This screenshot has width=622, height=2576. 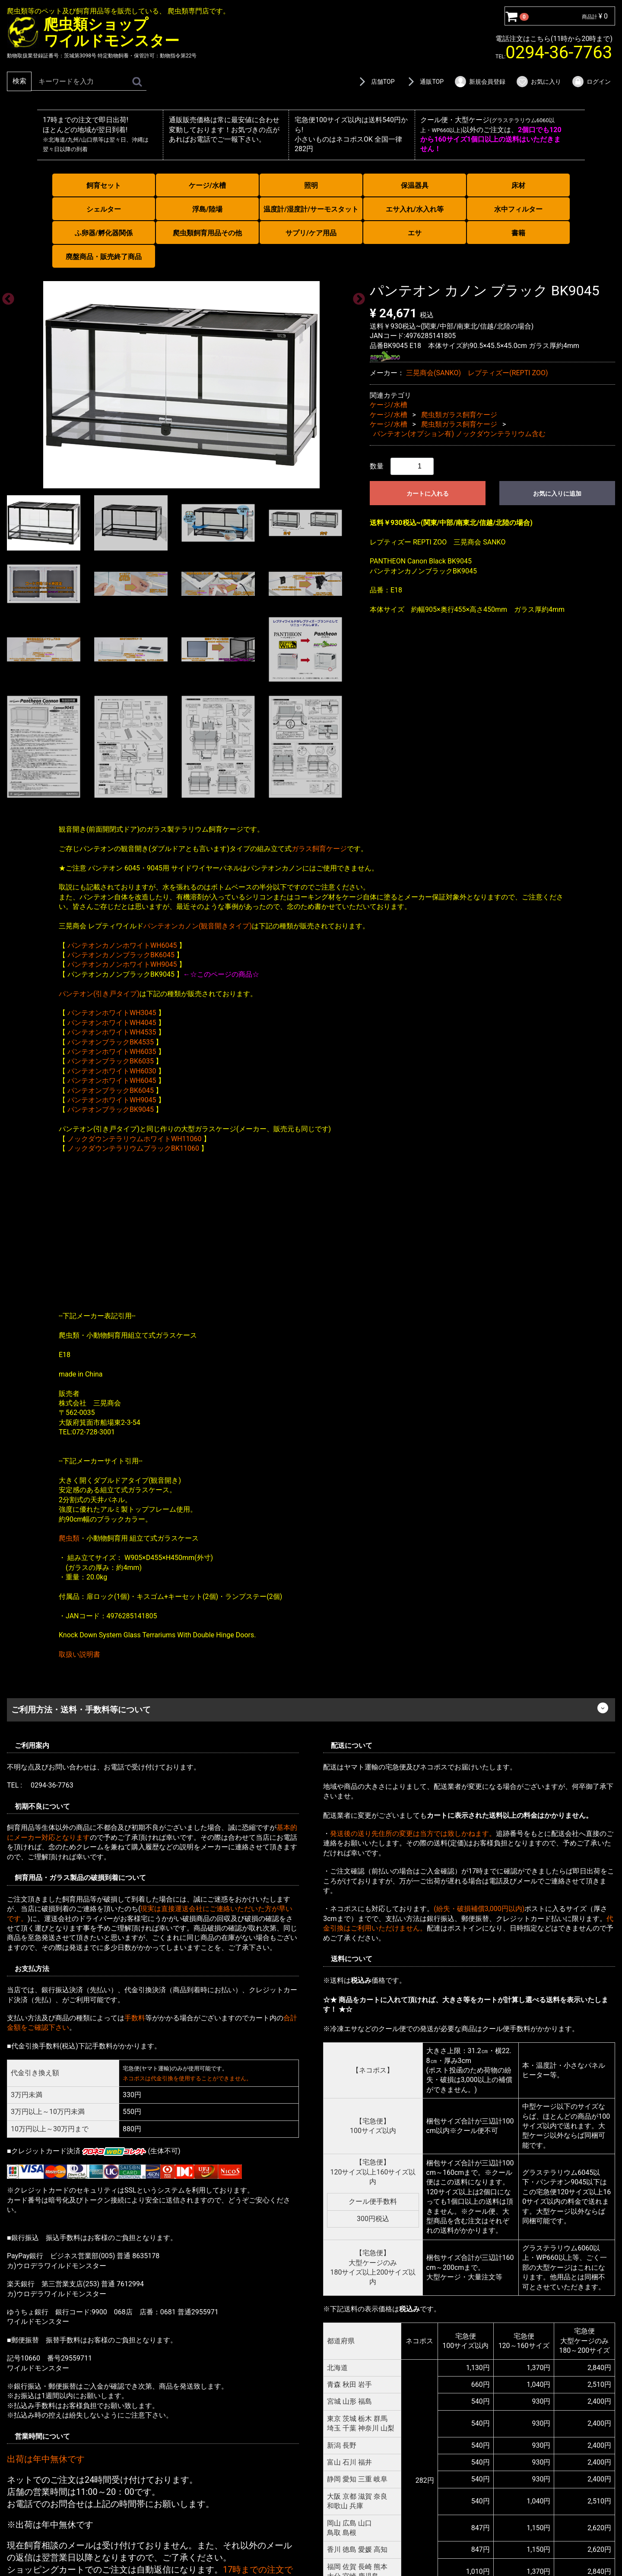 I want to click on Next [next], so click(x=356, y=296).